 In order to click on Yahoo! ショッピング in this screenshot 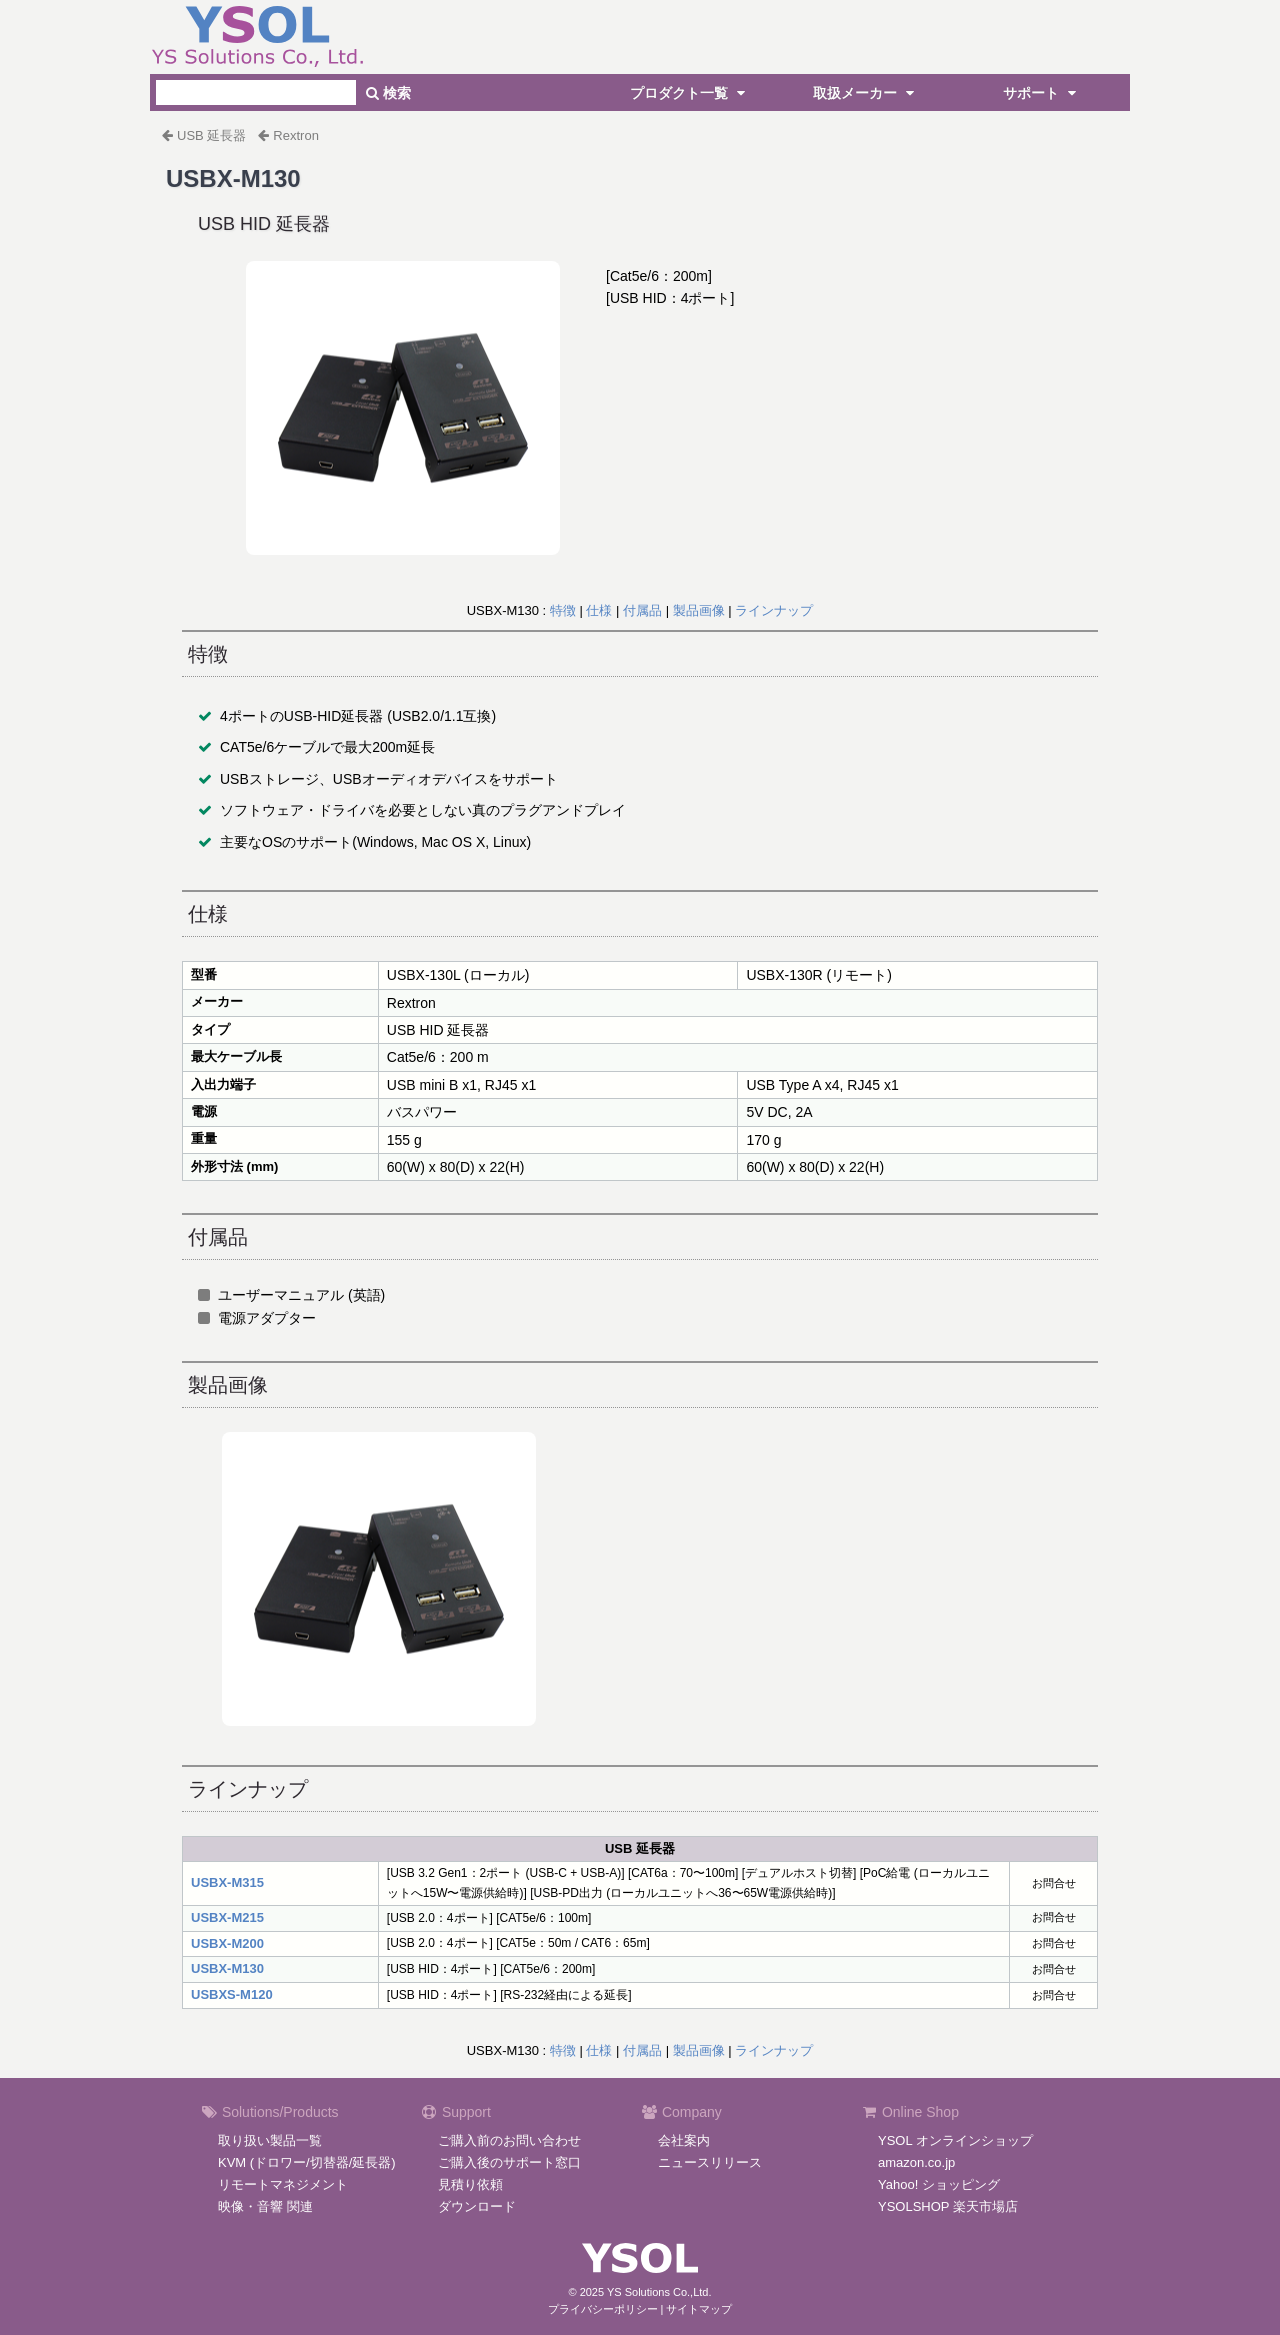, I will do `click(939, 2184)`.